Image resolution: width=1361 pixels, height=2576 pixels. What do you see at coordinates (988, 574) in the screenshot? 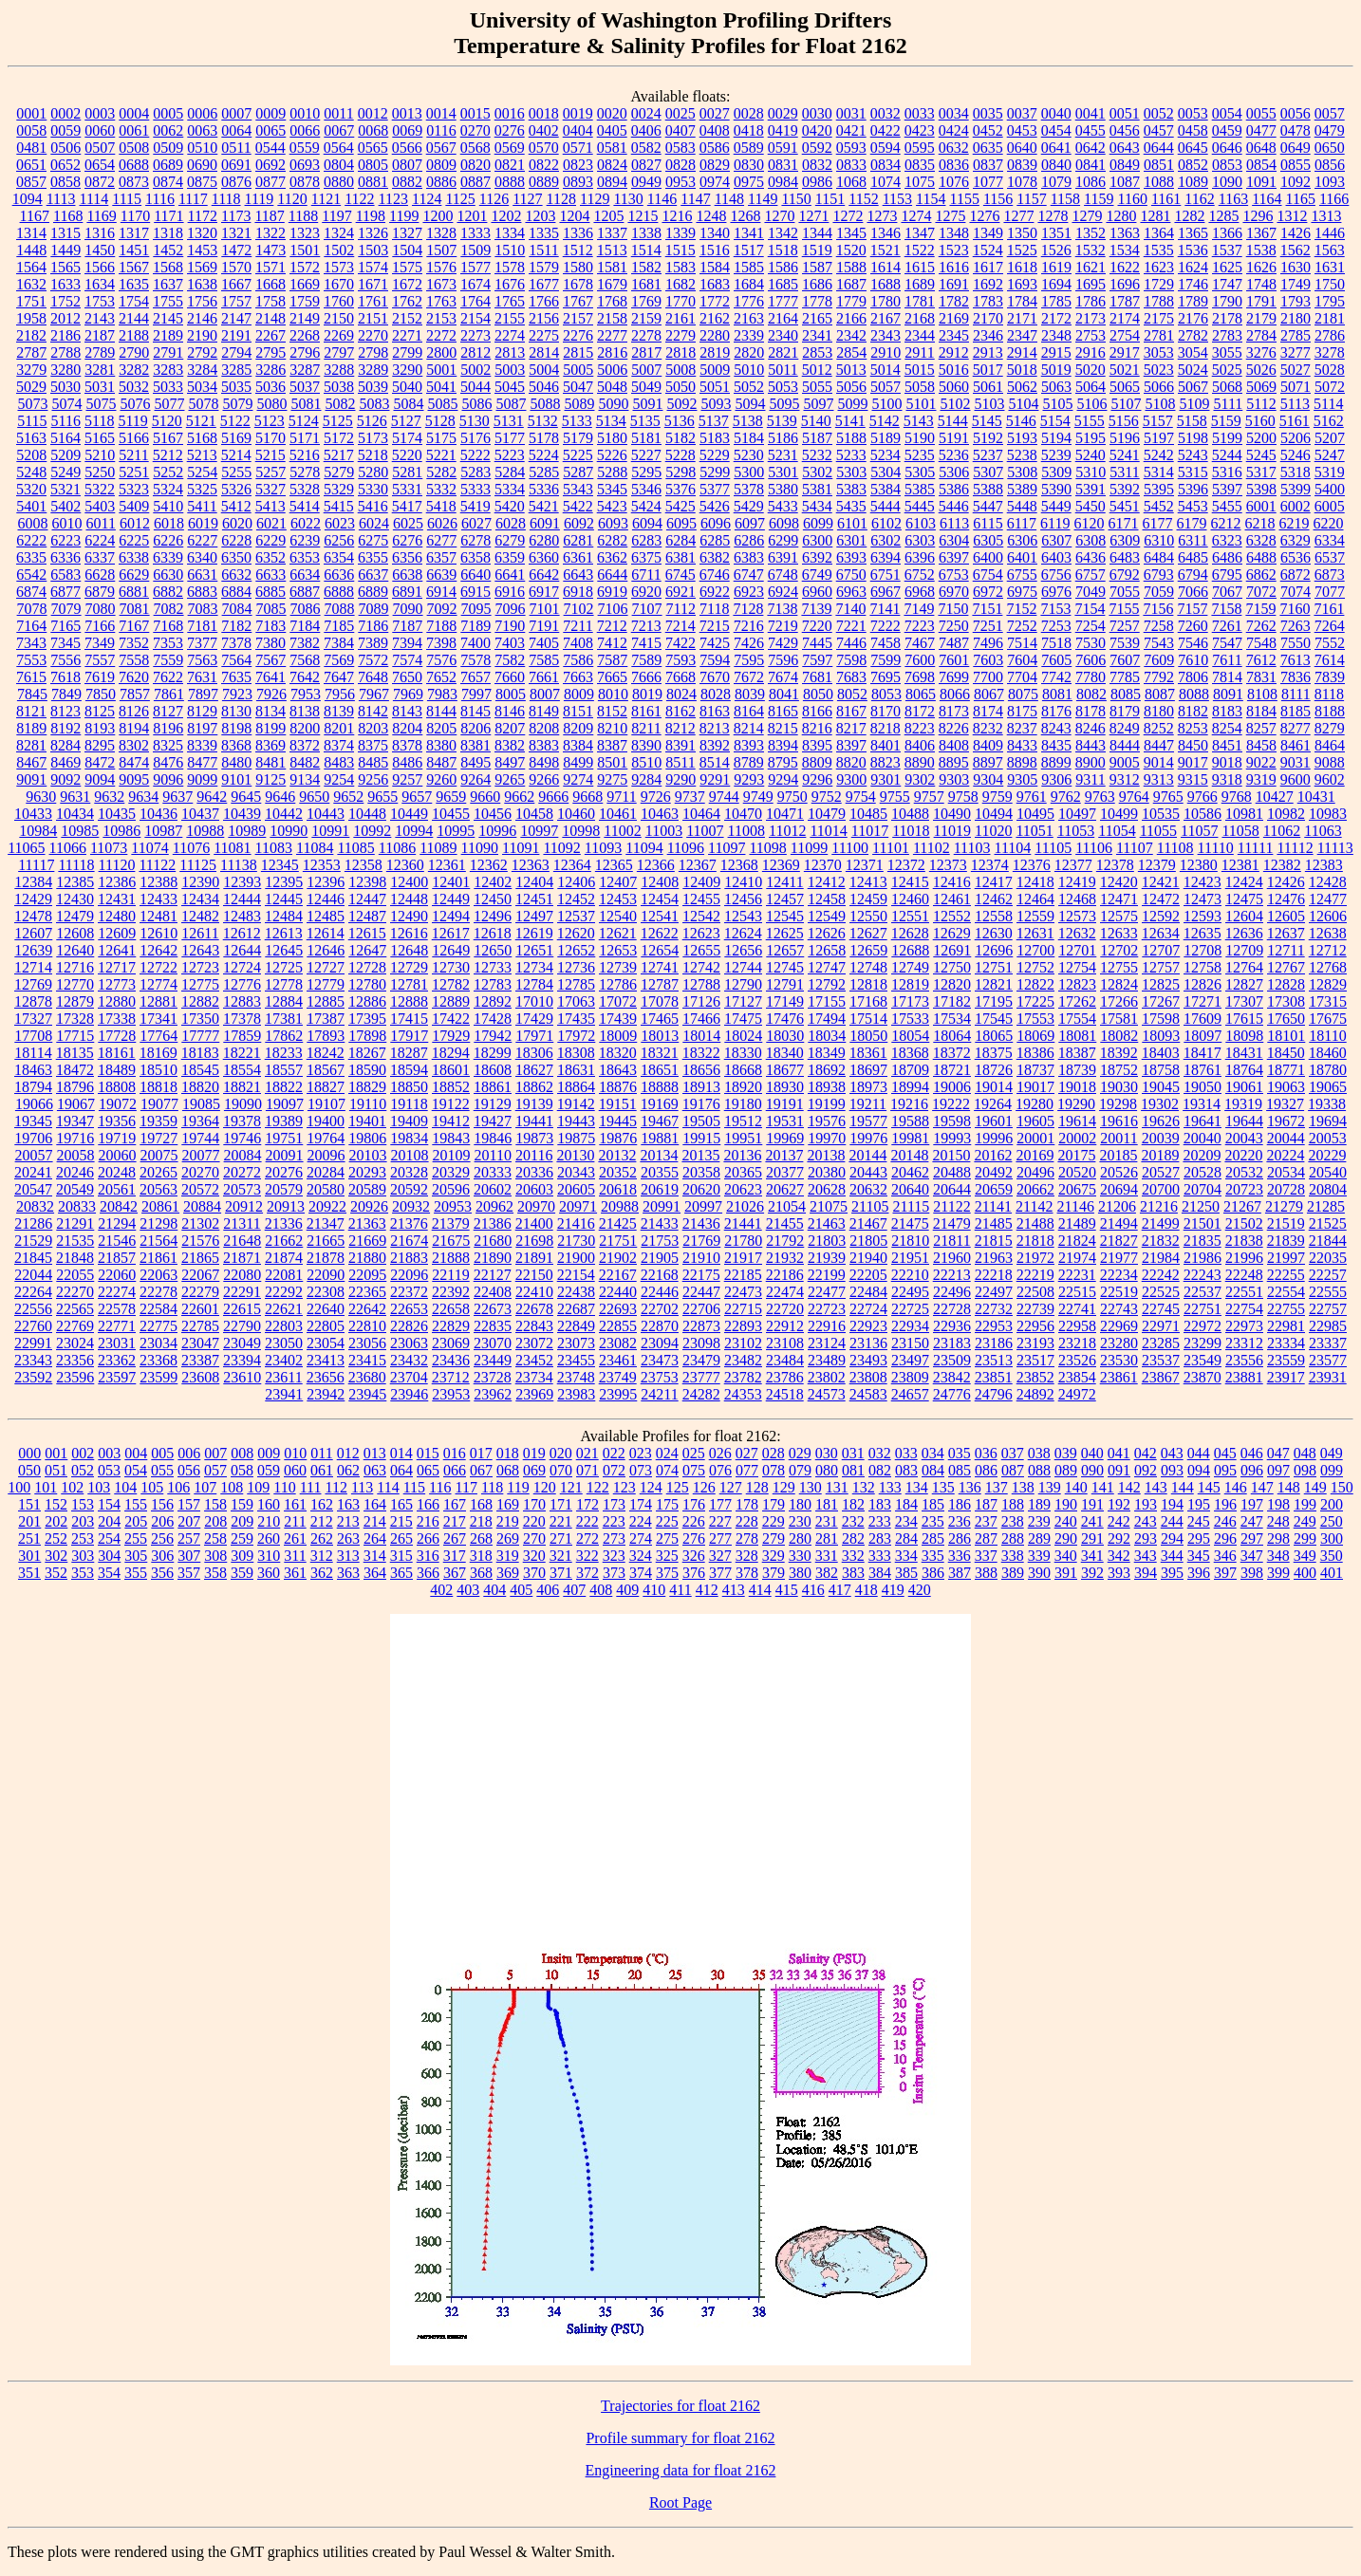
I see `6754` at bounding box center [988, 574].